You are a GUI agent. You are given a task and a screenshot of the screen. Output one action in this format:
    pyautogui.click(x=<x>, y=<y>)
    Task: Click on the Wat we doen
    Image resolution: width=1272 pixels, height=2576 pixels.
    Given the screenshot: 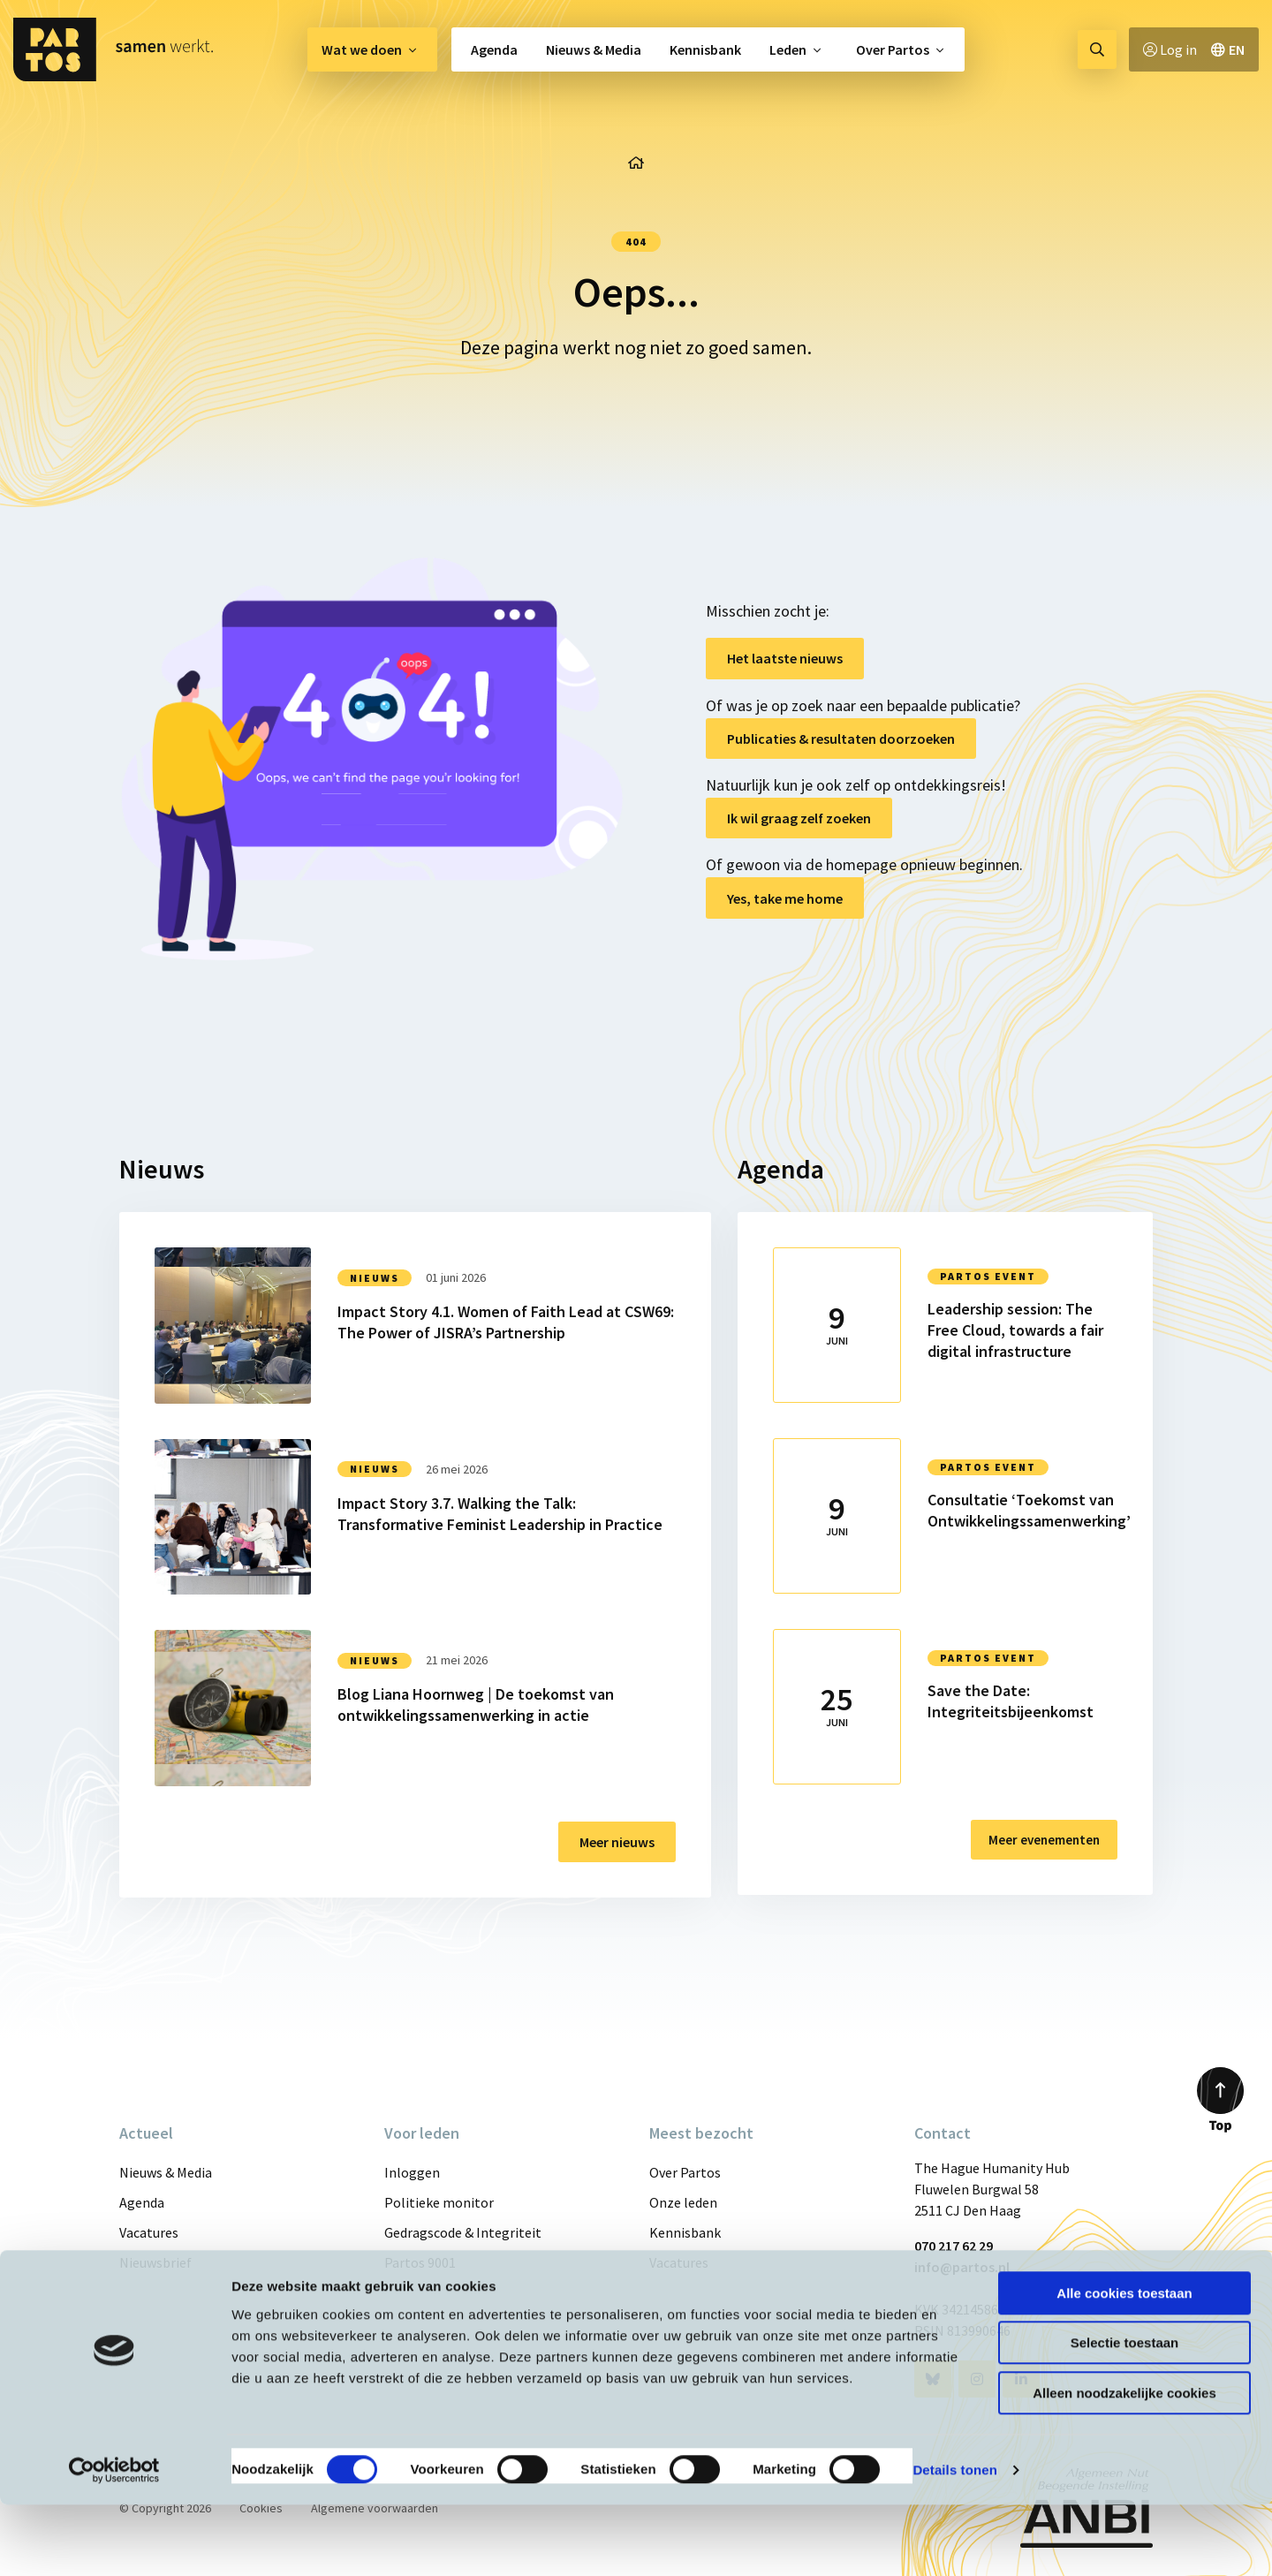 What is the action you would take?
    pyautogui.click(x=362, y=49)
    